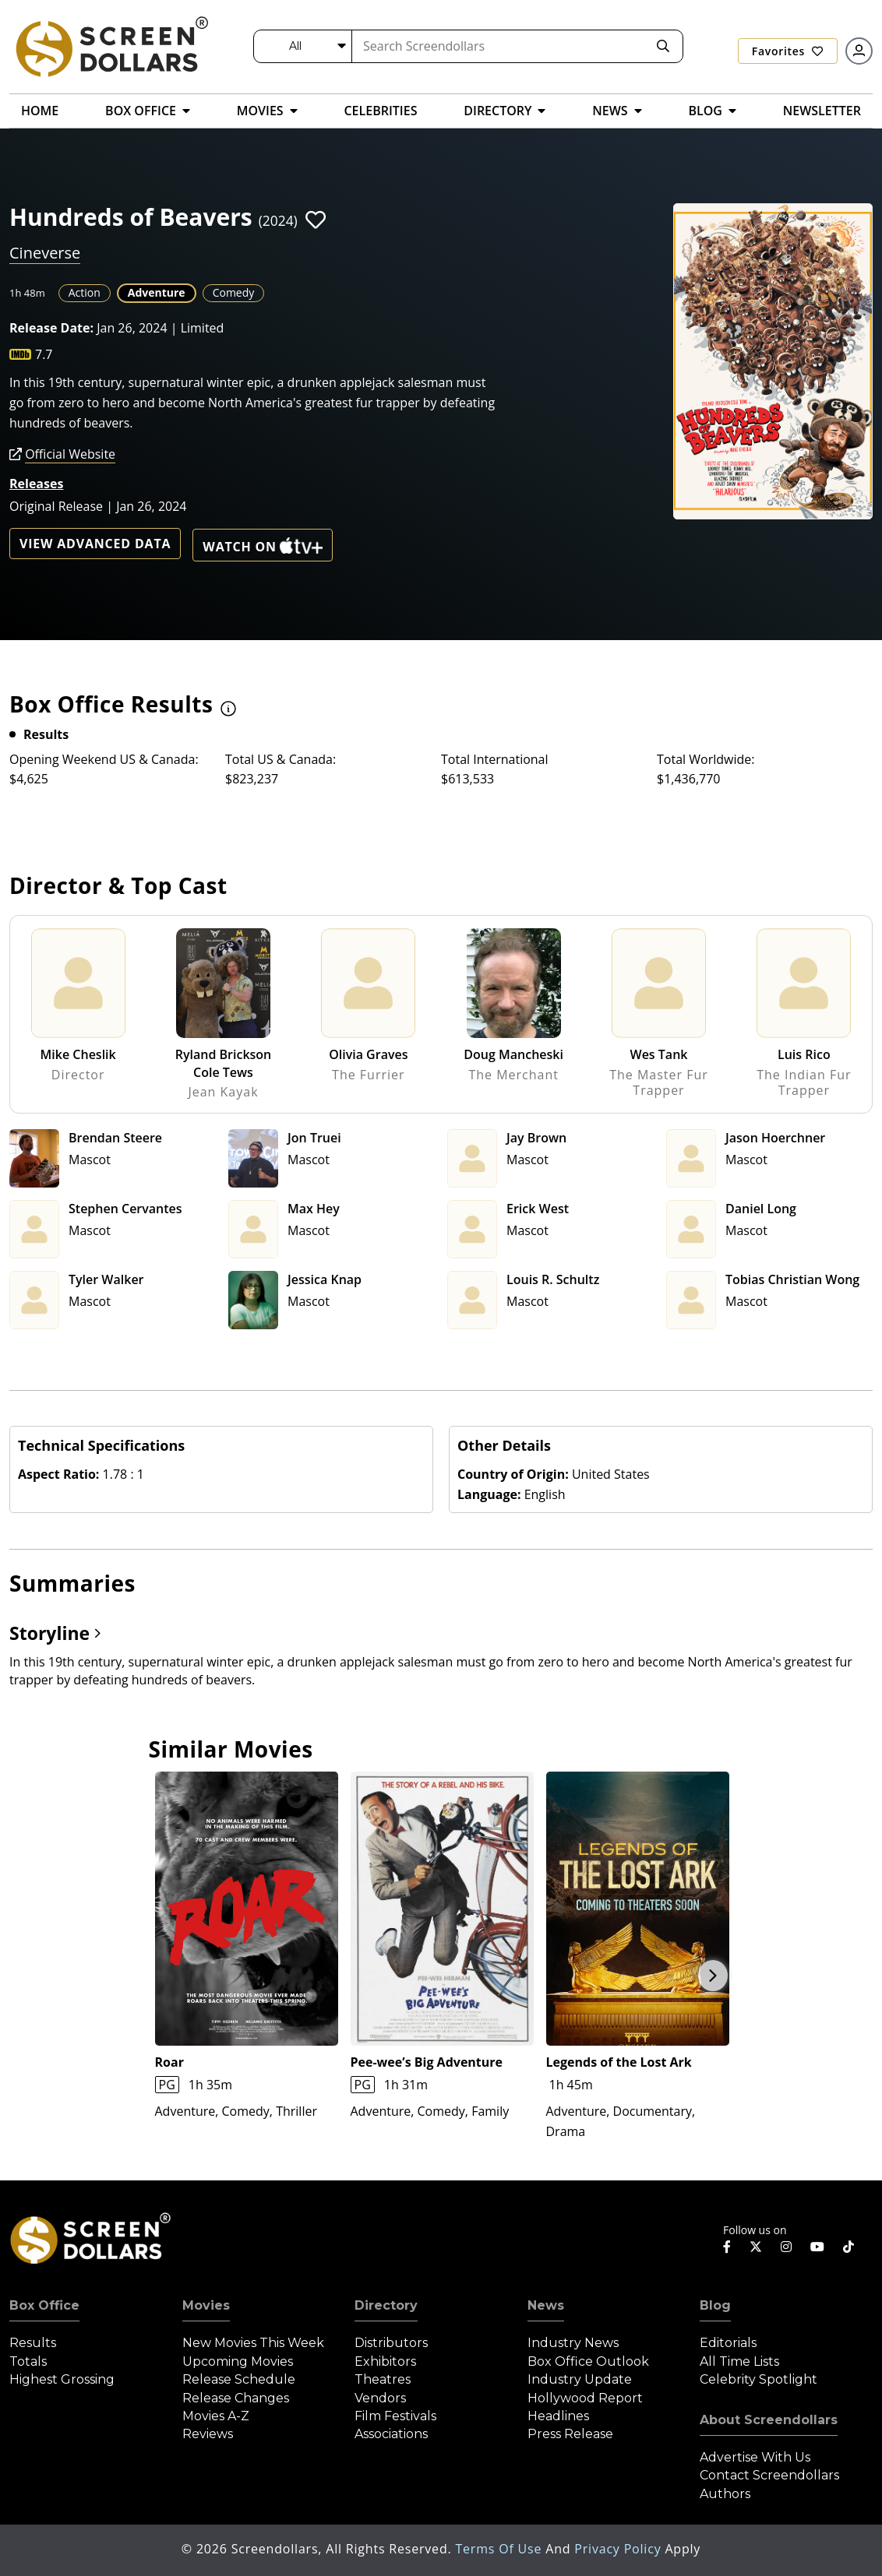 Image resolution: width=882 pixels, height=2576 pixels. What do you see at coordinates (705, 759) in the screenshot?
I see `Total Worldwide:` at bounding box center [705, 759].